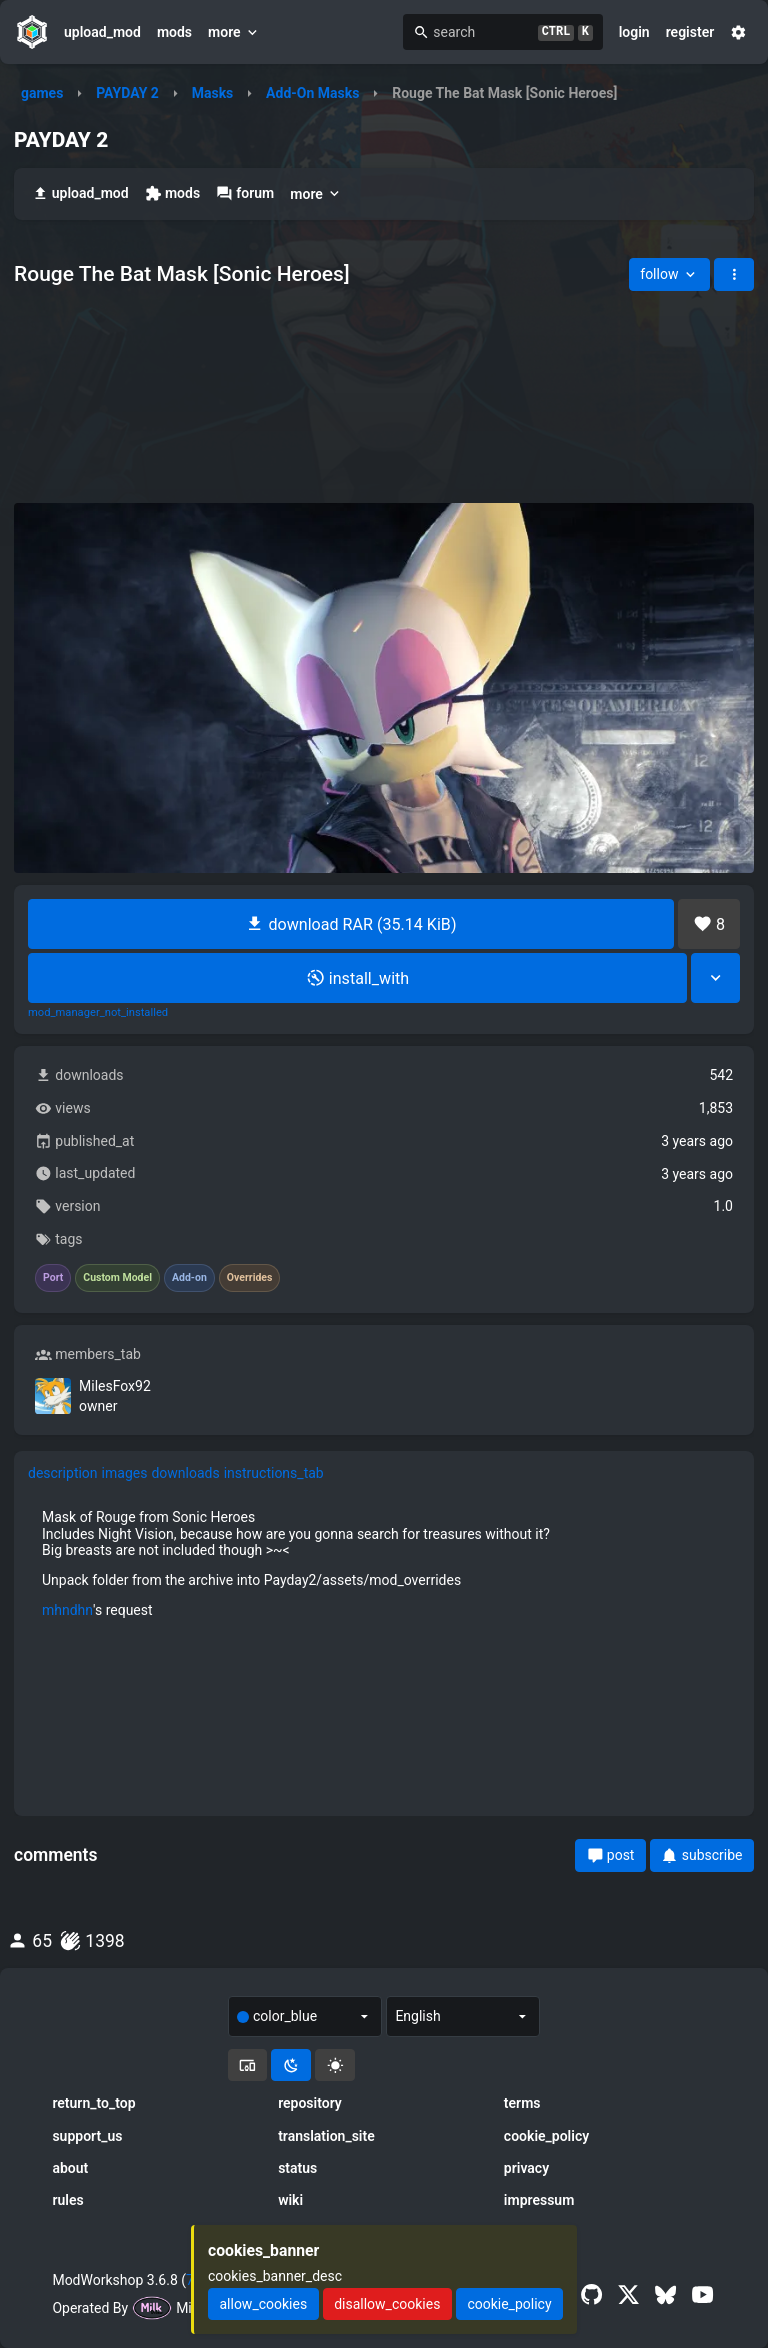 This screenshot has width=768, height=2348. Describe the element at coordinates (125, 1473) in the screenshot. I see `images [tab]` at that location.